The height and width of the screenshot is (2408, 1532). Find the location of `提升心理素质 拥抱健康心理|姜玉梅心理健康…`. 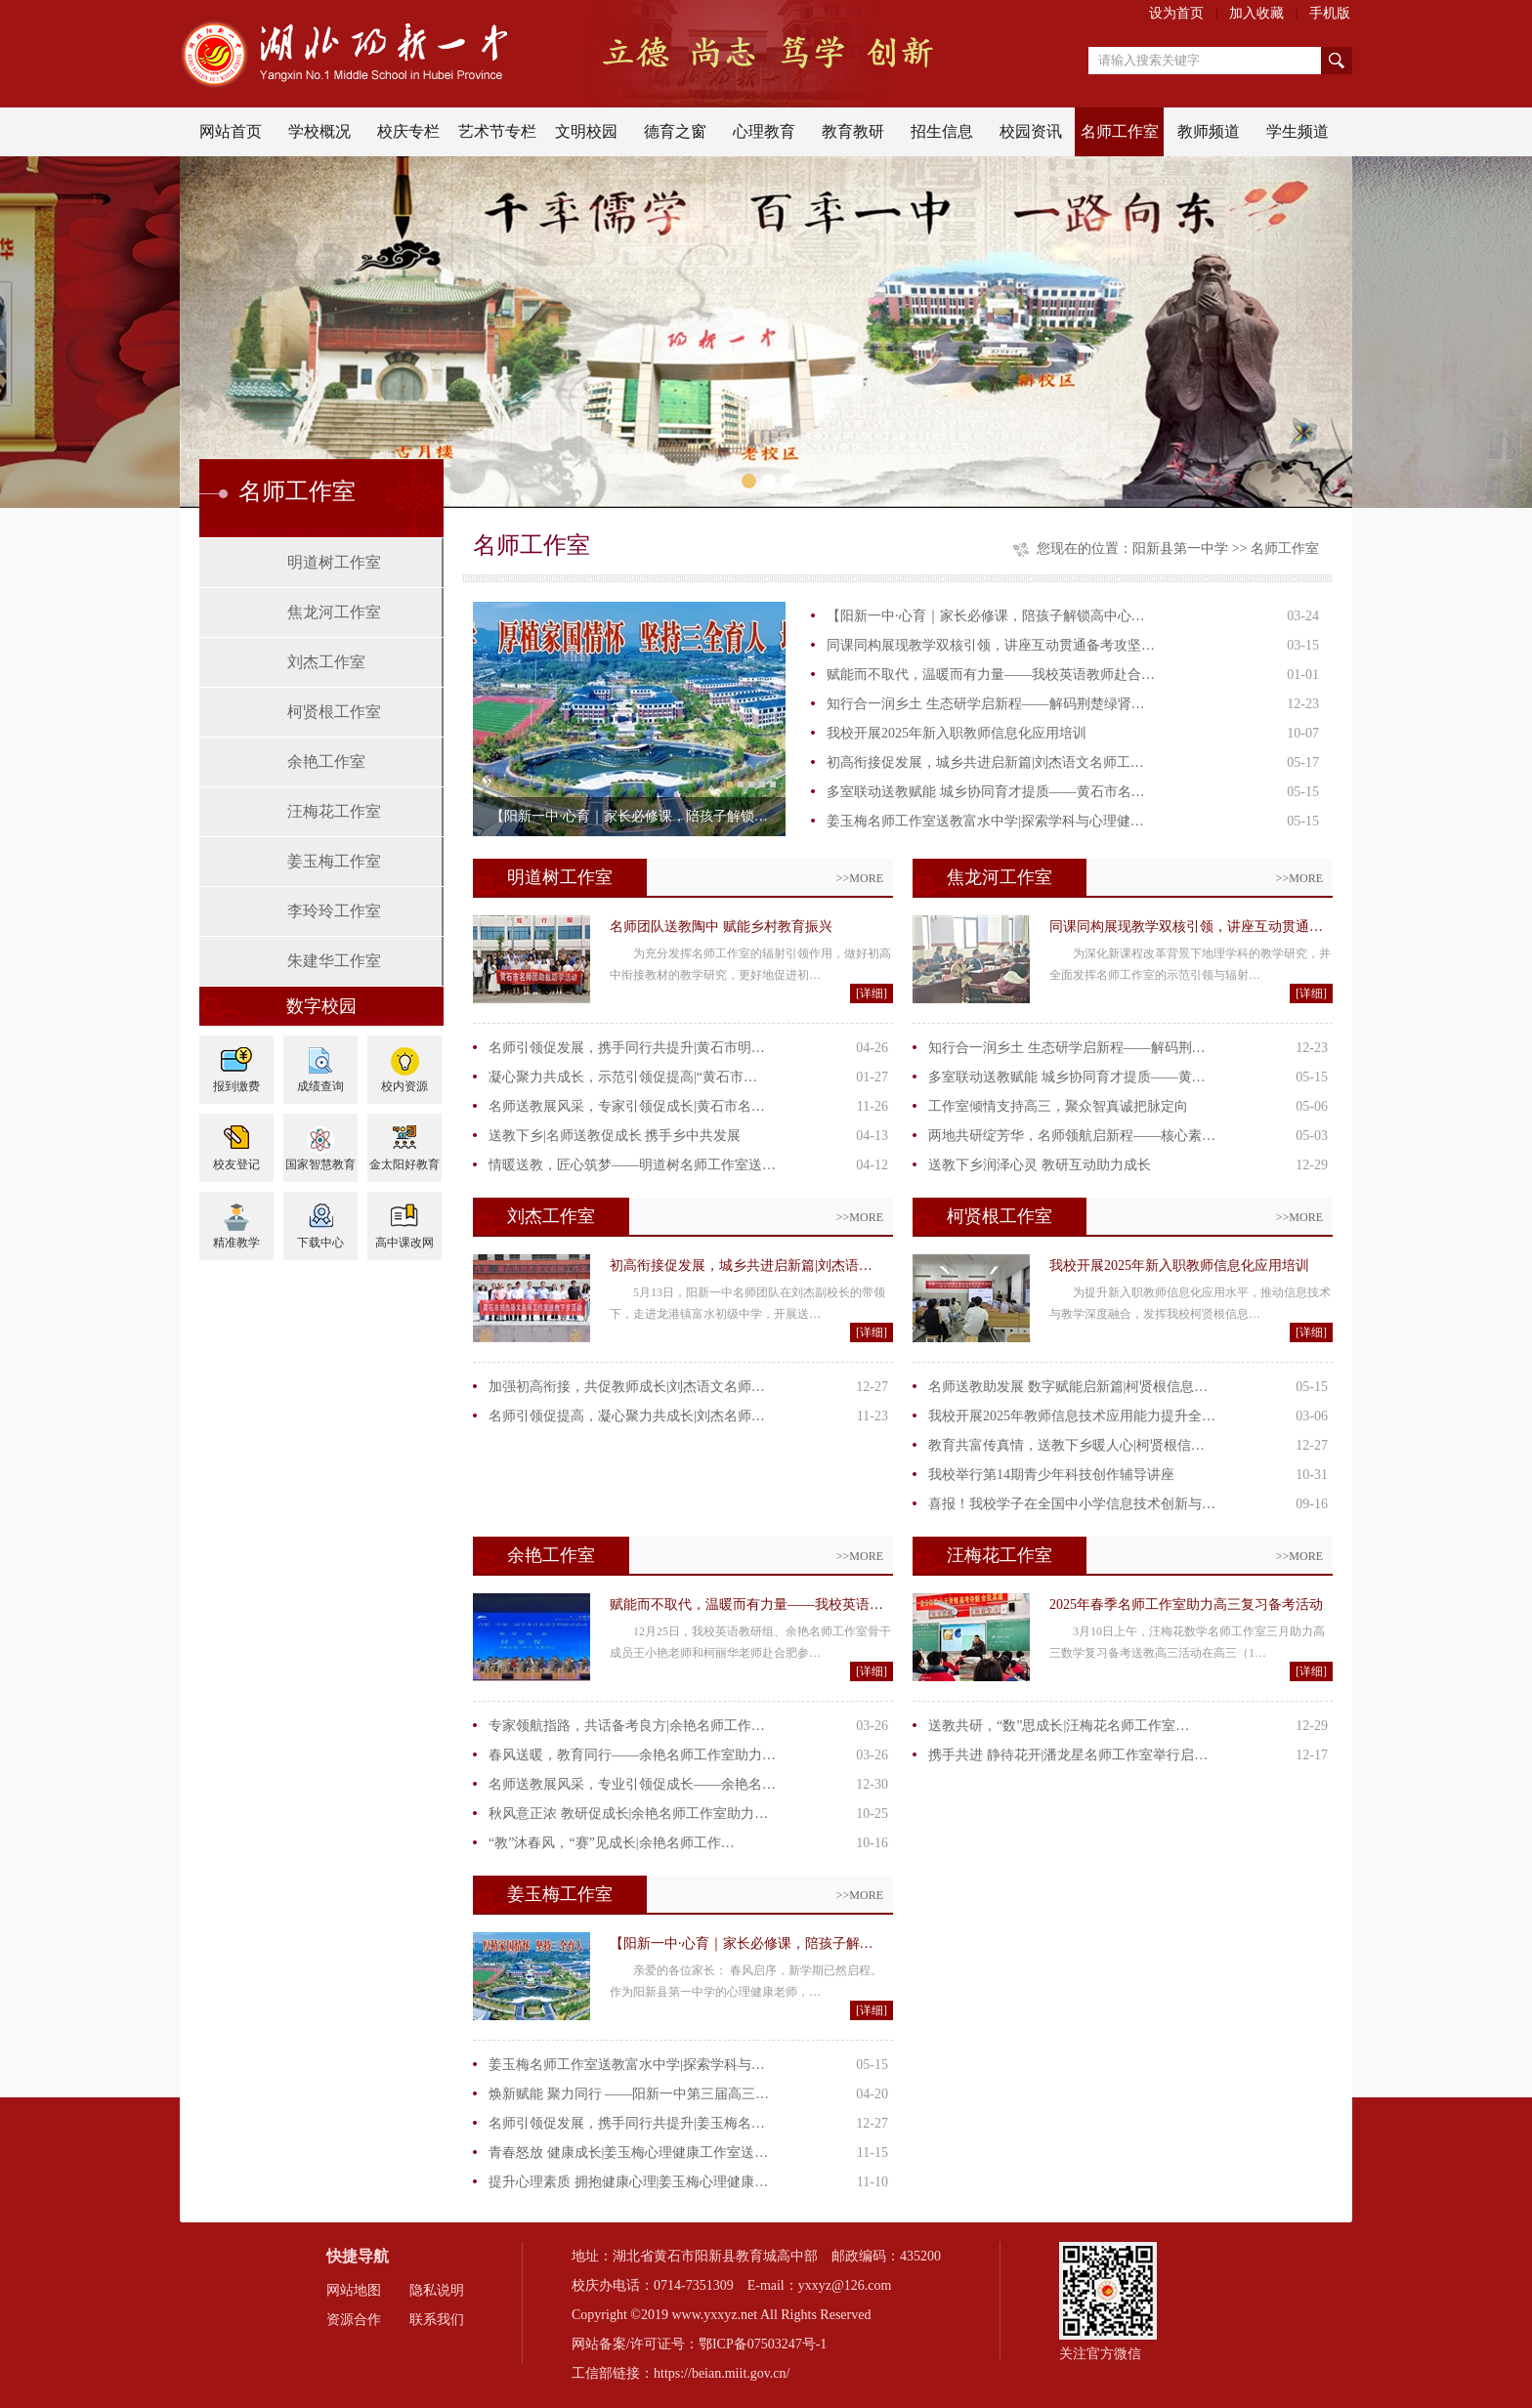

提升心理素质 拥抱健康心理|姜玉梅心理健康… is located at coordinates (628, 2182).